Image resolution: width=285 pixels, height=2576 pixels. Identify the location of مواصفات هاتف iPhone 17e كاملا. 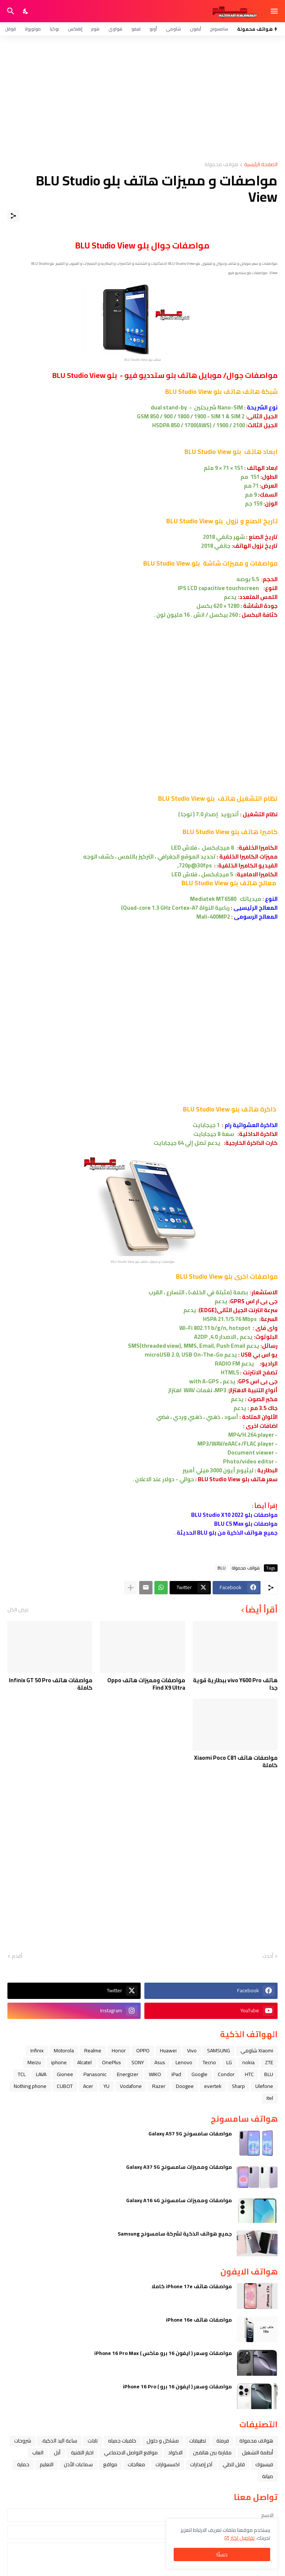
(191, 2286).